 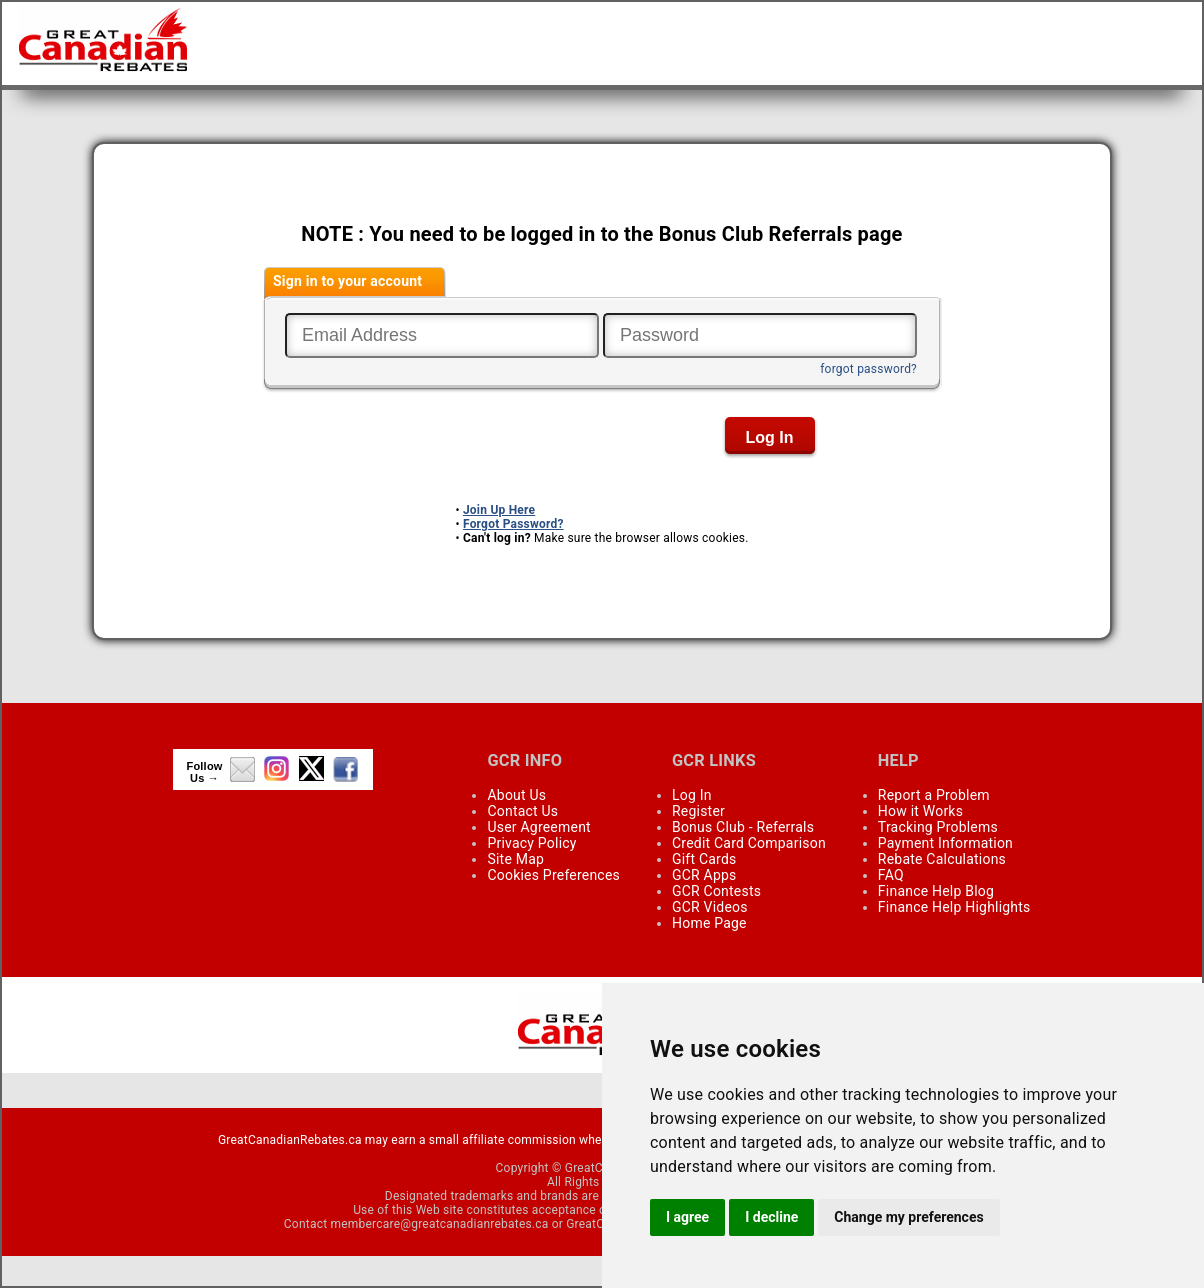 I want to click on Bonus Club - Referrals, so click(x=743, y=827).